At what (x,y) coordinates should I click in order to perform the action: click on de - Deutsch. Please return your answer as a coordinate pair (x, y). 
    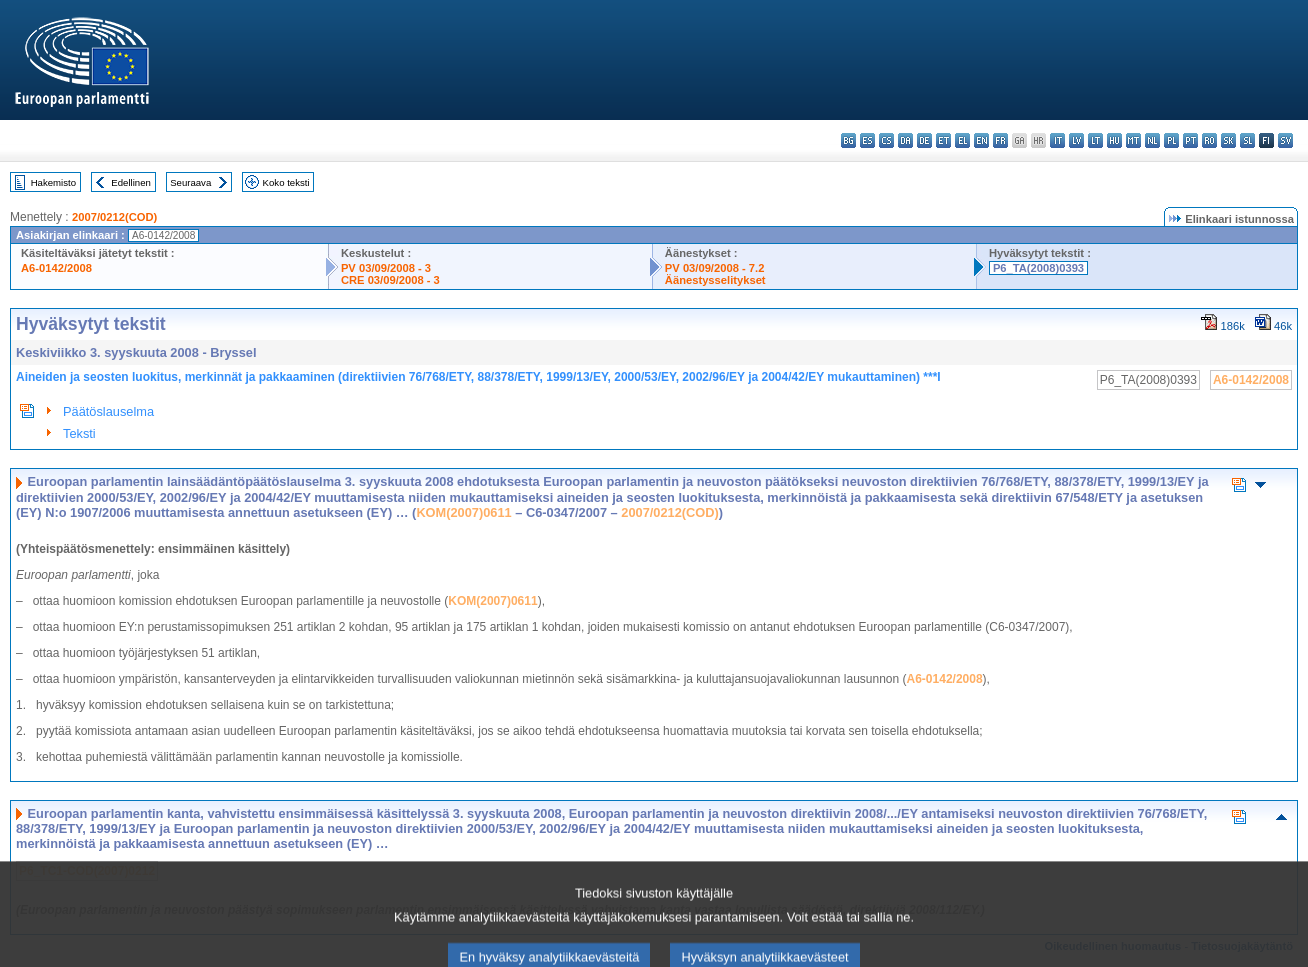
    Looking at the image, I should click on (924, 140).